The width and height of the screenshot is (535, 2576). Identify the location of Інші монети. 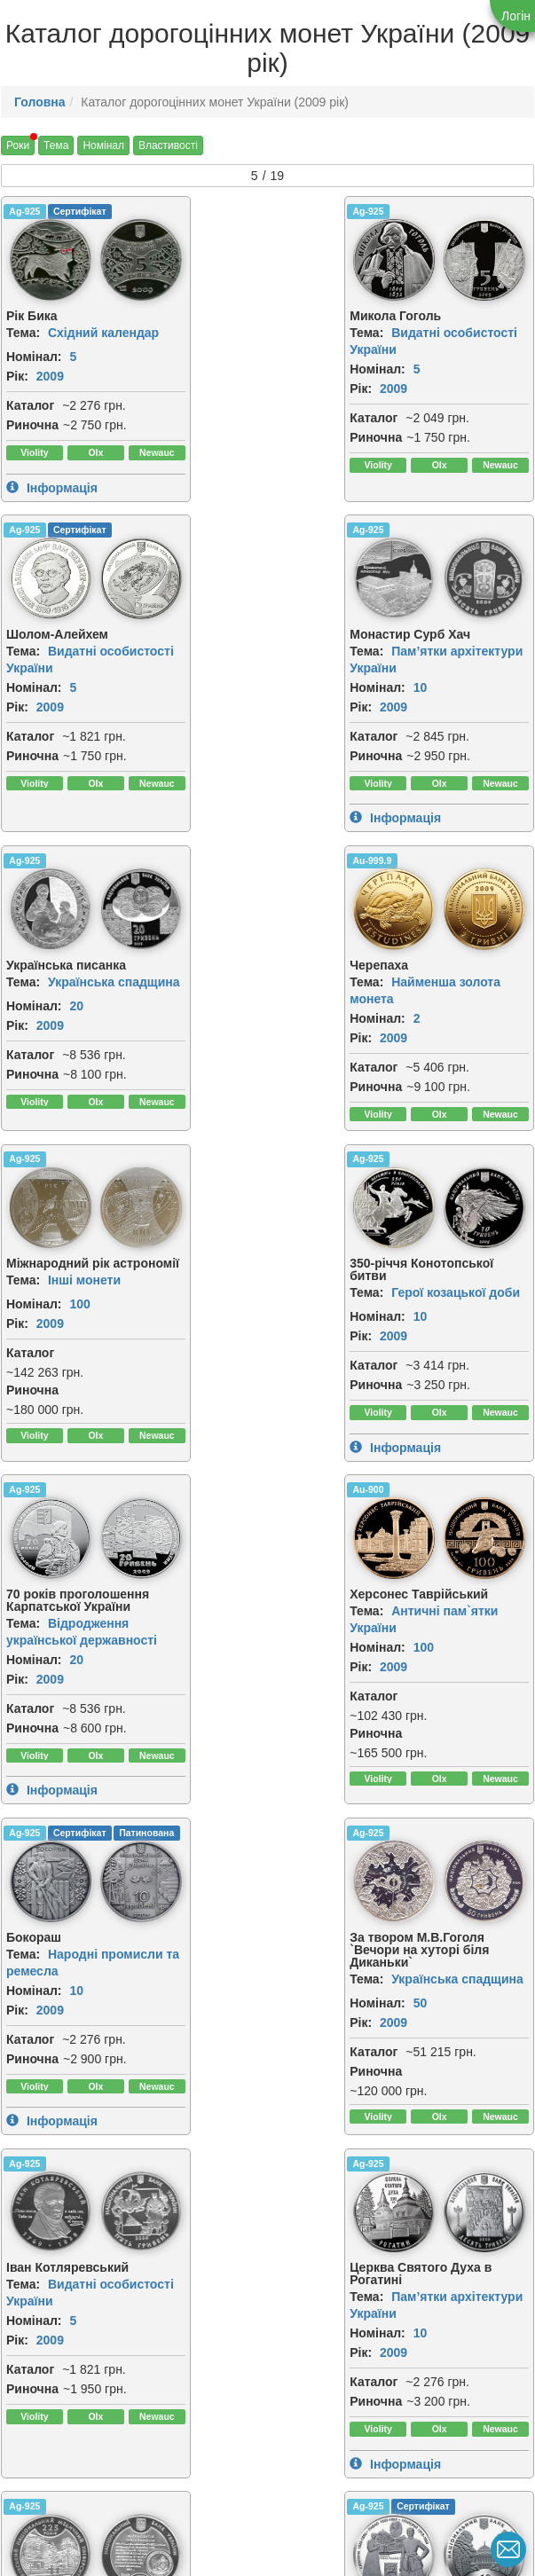
(84, 990).